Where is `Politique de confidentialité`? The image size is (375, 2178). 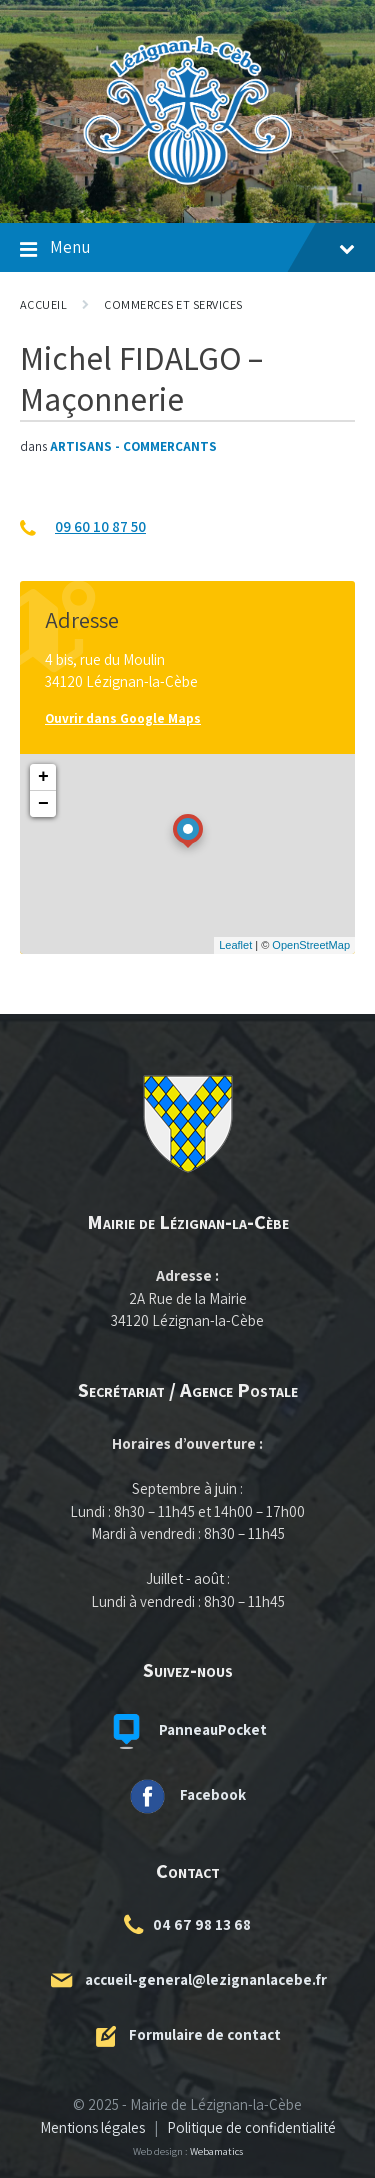
Politique de confidentialité is located at coordinates (251, 2127).